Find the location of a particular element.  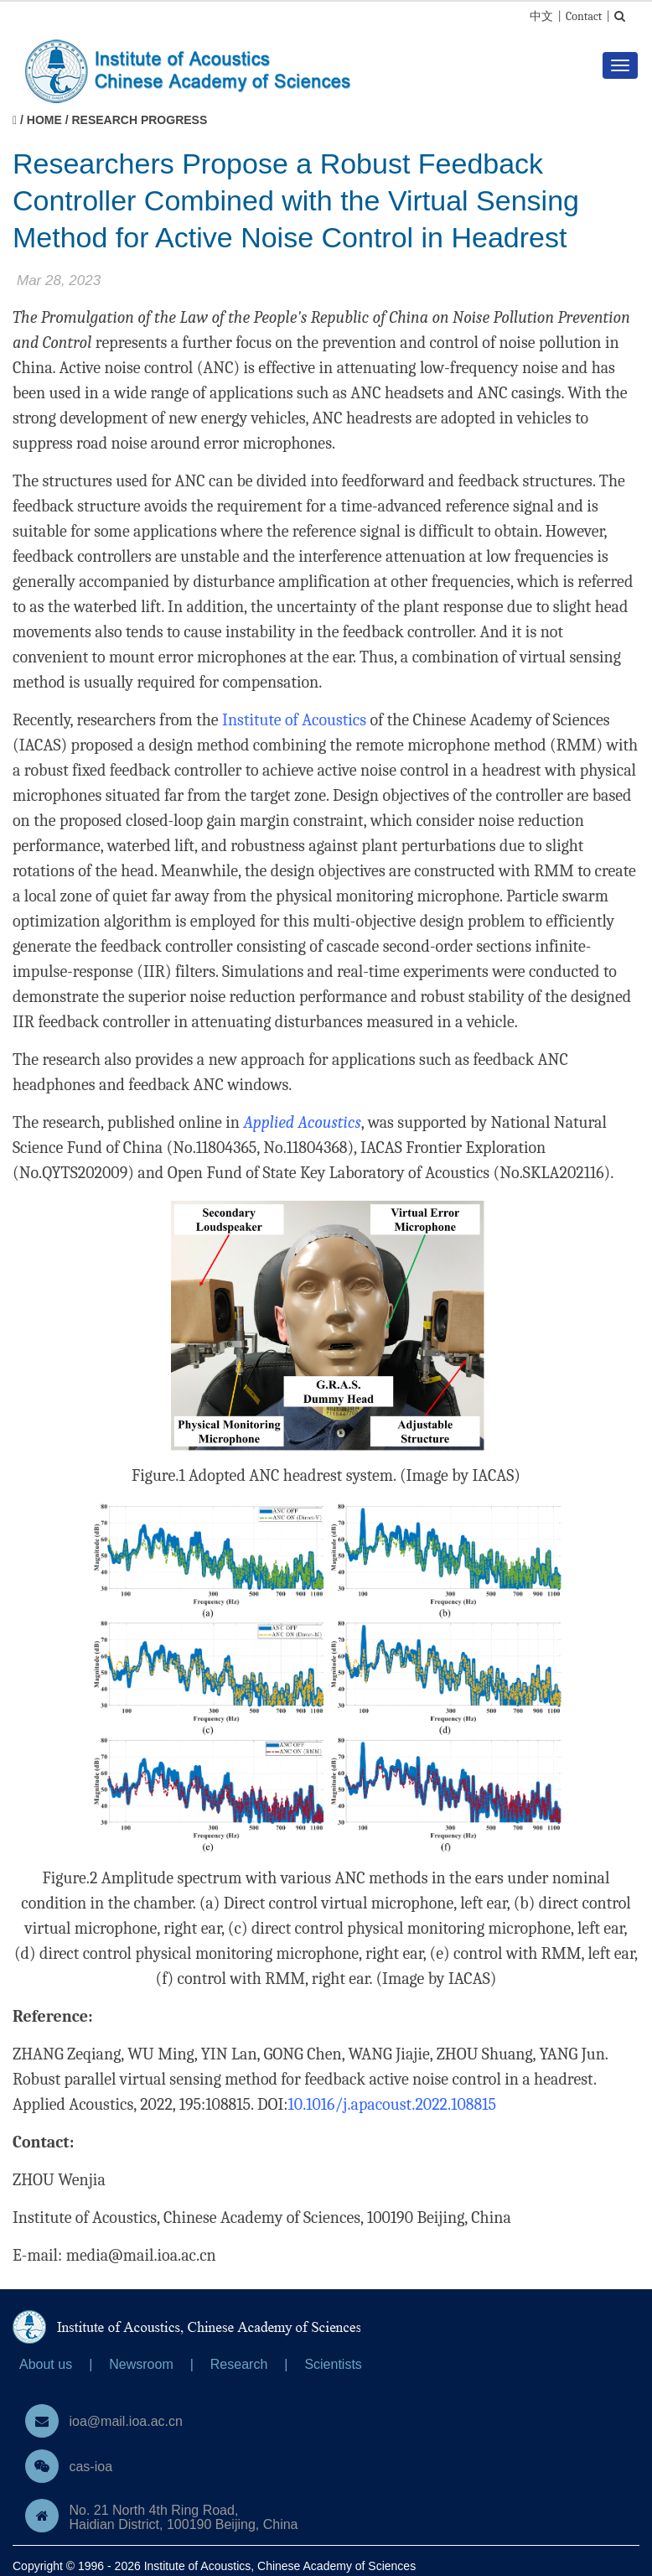

ioa@mail.ioa.ac.cn is located at coordinates (125, 2421).